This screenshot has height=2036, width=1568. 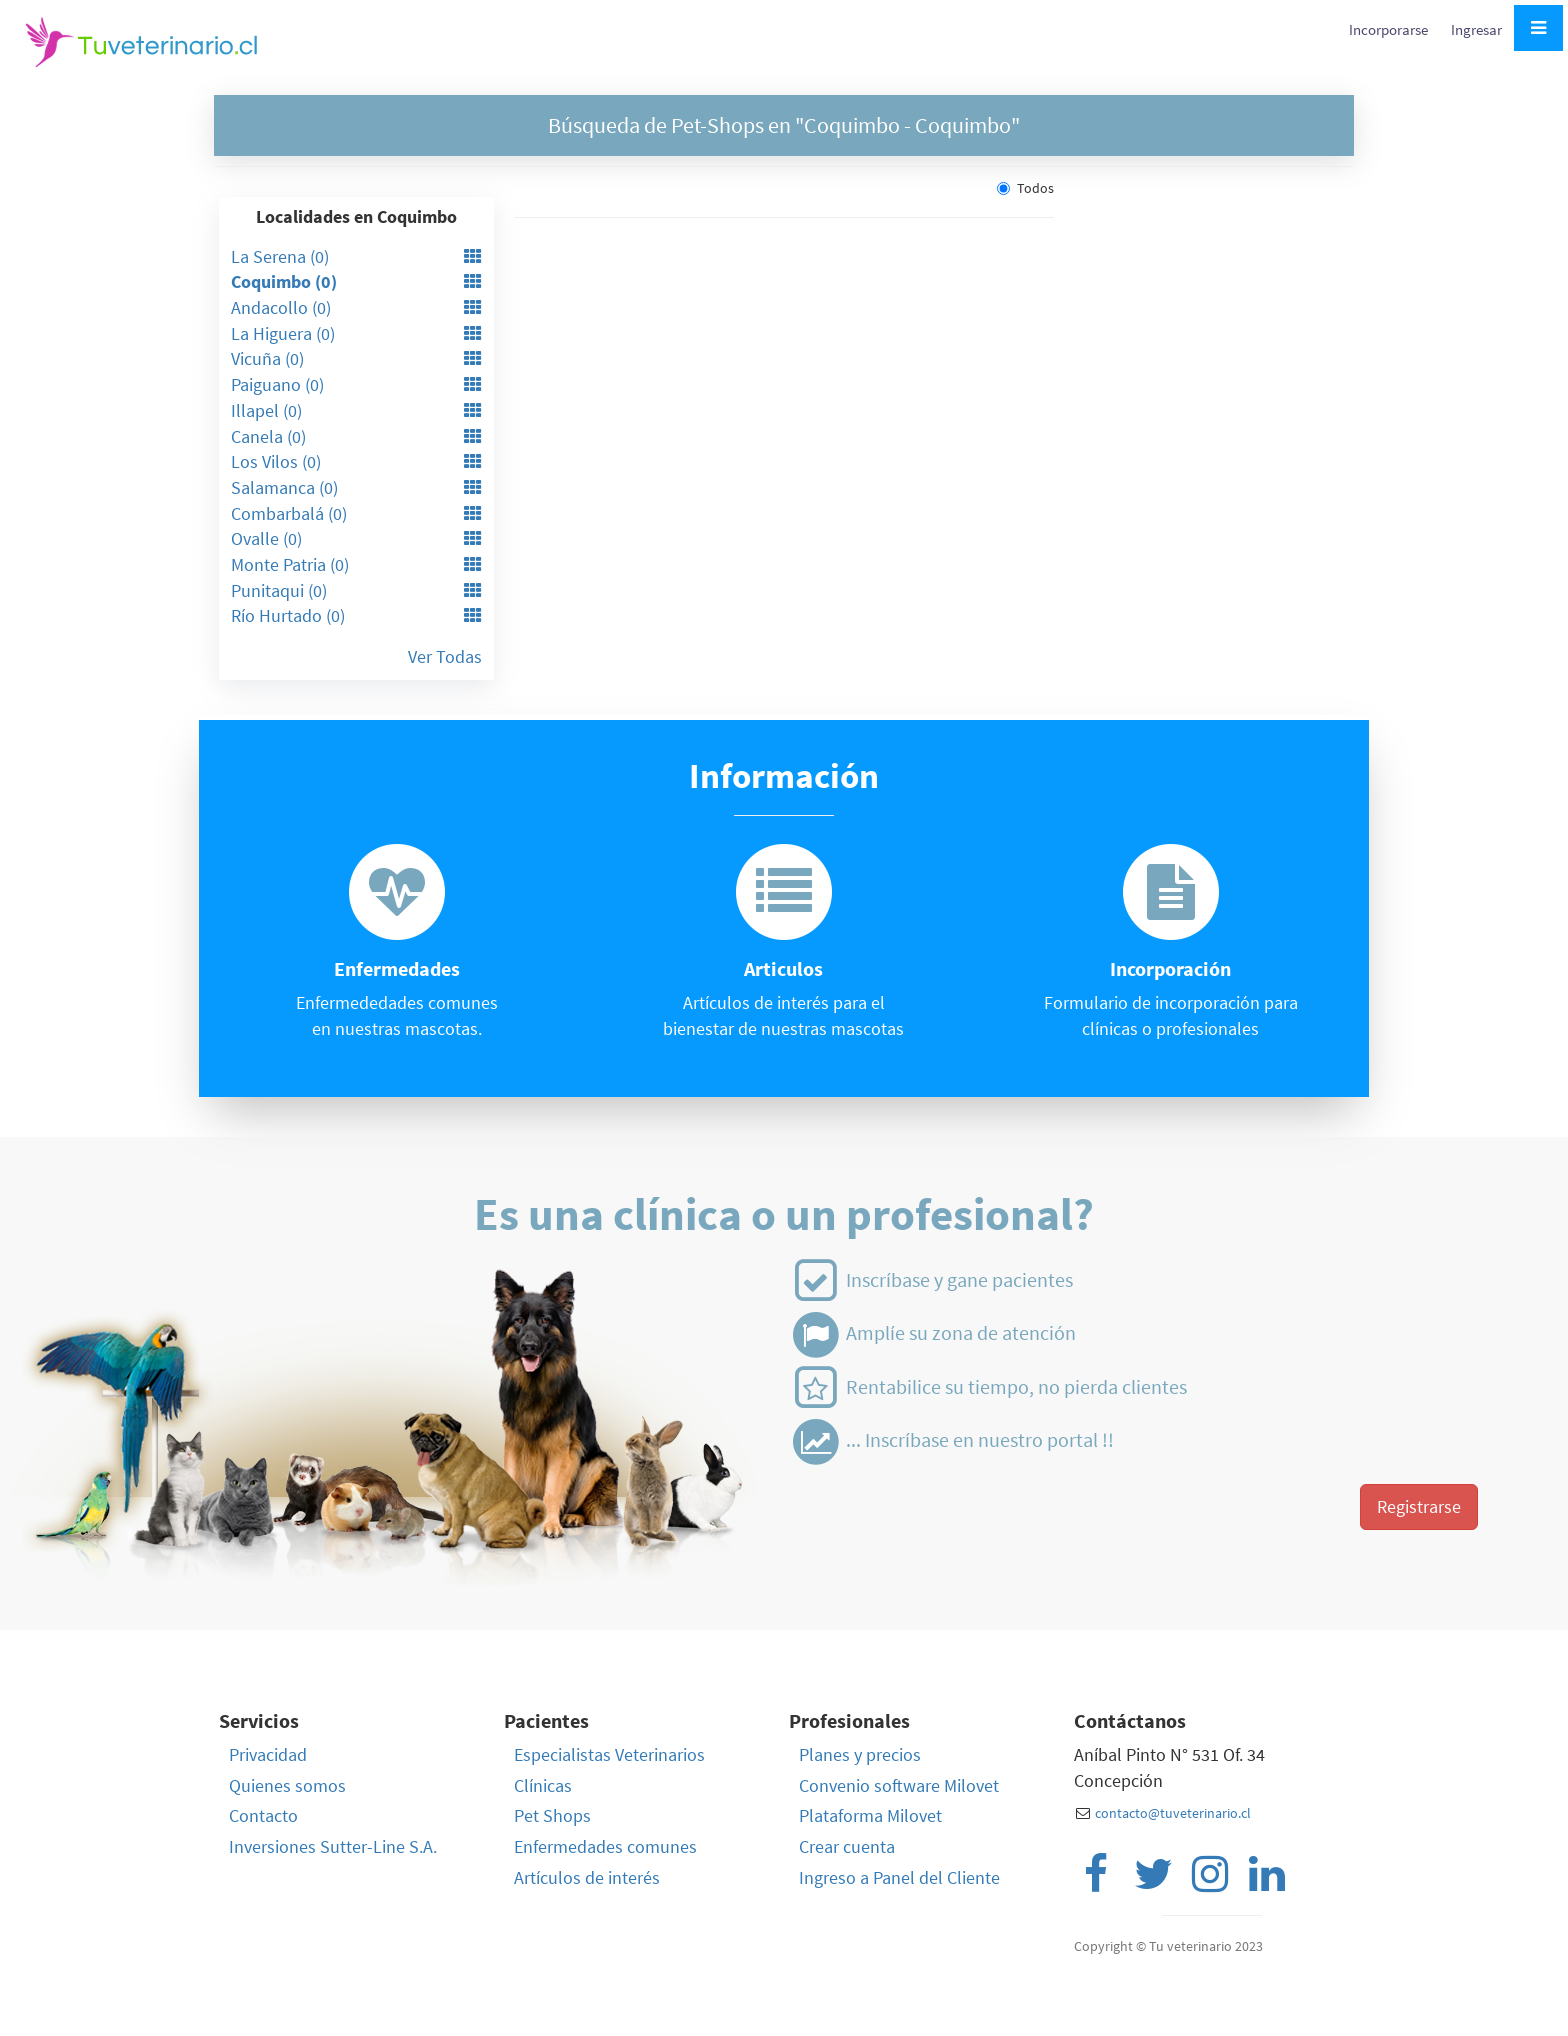 I want to click on Especialistas Veterinarios, so click(x=609, y=1754).